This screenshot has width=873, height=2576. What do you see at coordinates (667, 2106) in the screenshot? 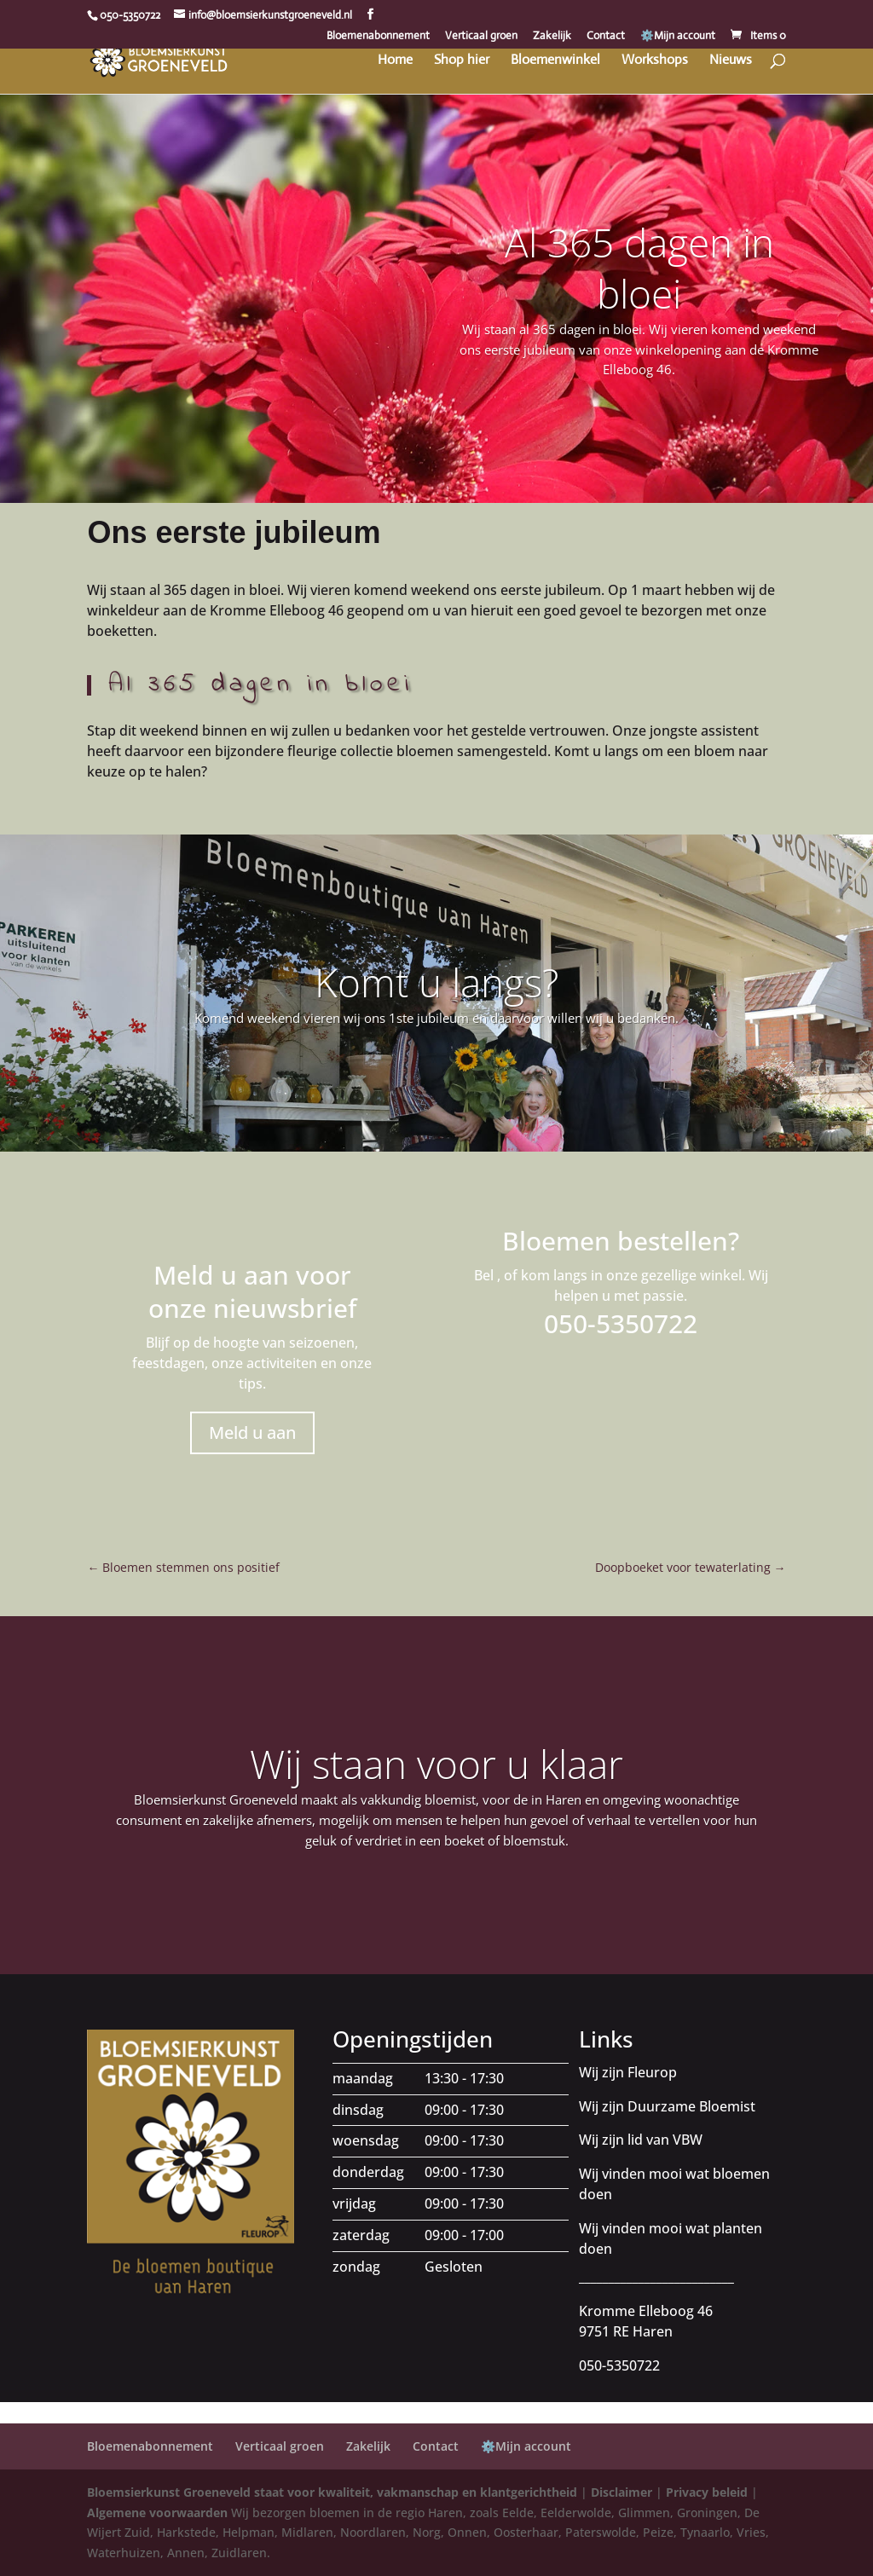
I see `Wij zijn Duurzame Bloemist` at bounding box center [667, 2106].